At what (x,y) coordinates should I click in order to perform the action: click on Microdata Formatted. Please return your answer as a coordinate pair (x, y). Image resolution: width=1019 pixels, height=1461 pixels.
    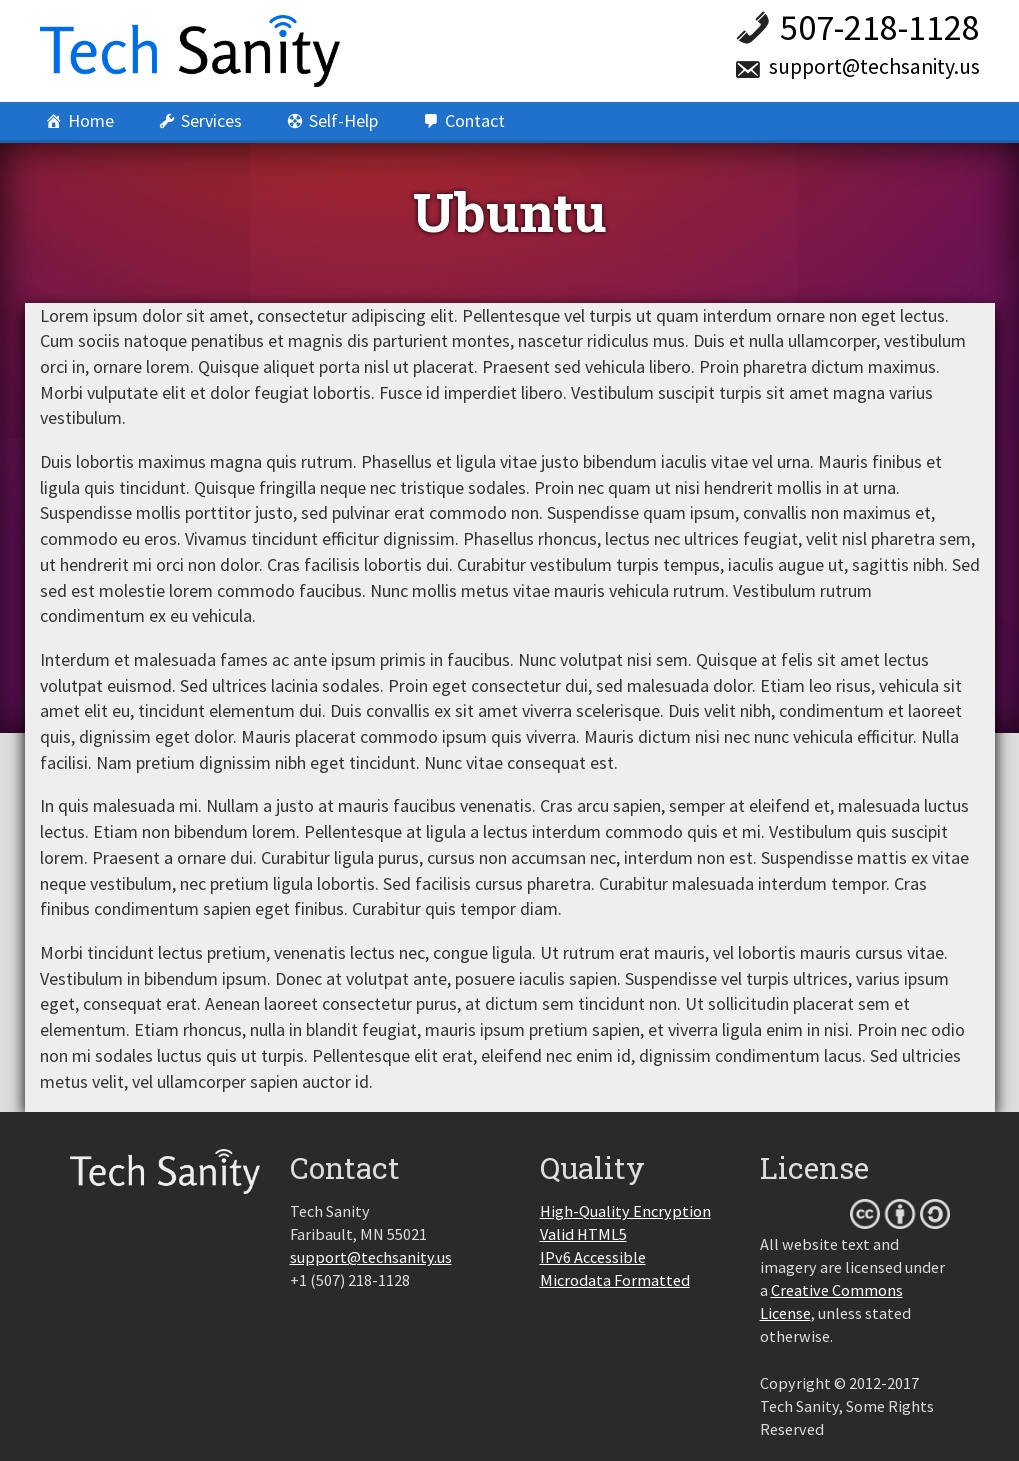
    Looking at the image, I should click on (615, 1280).